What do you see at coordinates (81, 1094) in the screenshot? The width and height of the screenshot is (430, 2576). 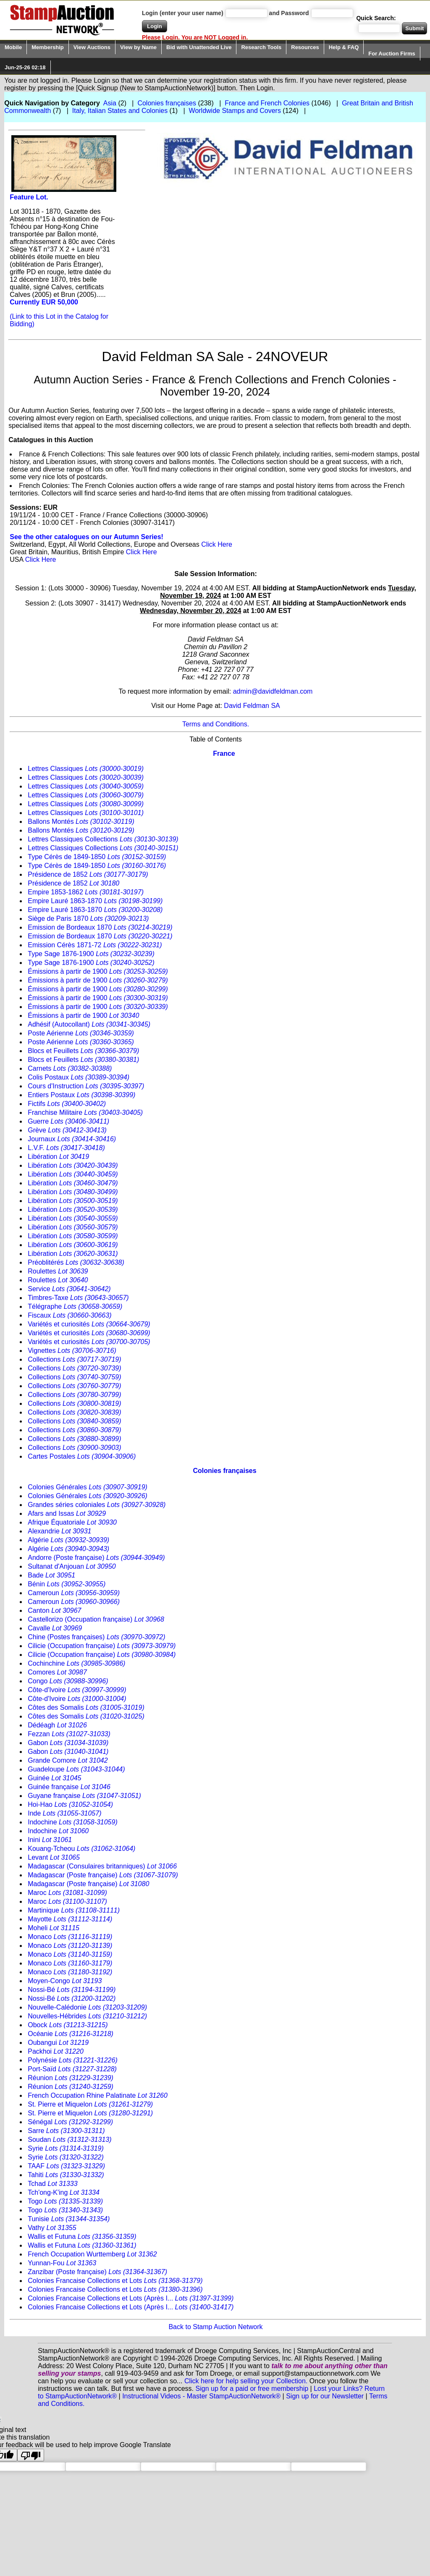 I see `Entiers Postaux` at bounding box center [81, 1094].